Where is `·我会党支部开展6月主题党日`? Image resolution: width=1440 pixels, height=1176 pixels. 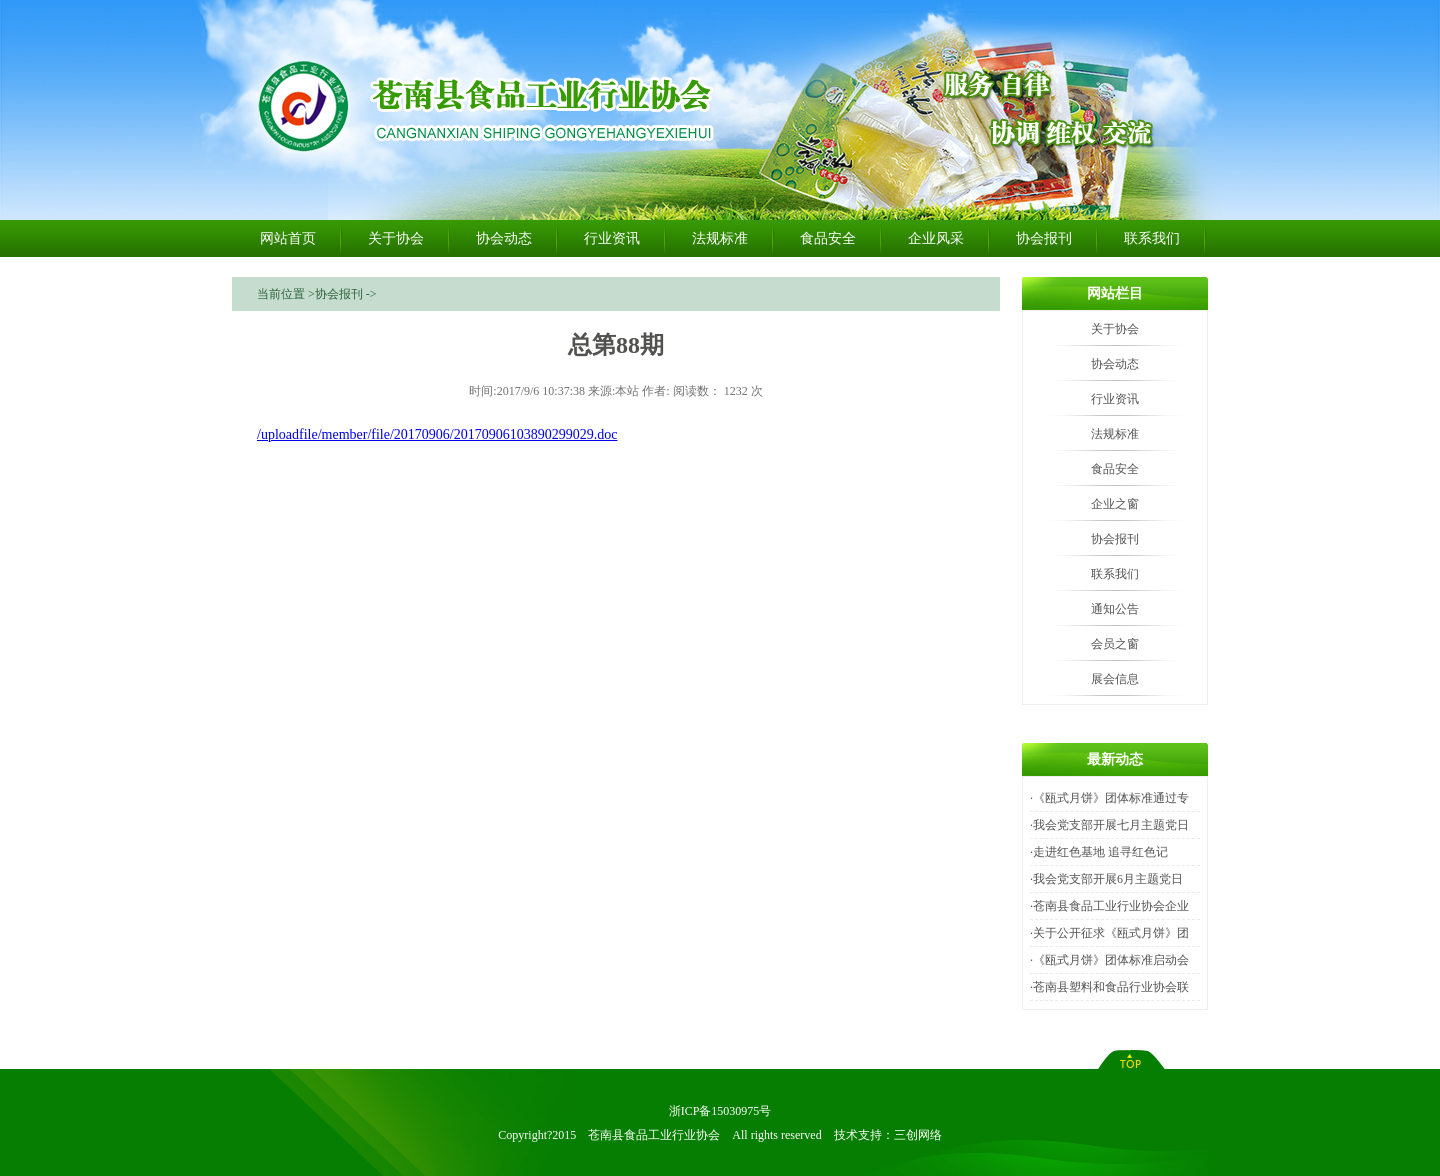 ·我会党支部开展6月主题党日 is located at coordinates (1106, 879).